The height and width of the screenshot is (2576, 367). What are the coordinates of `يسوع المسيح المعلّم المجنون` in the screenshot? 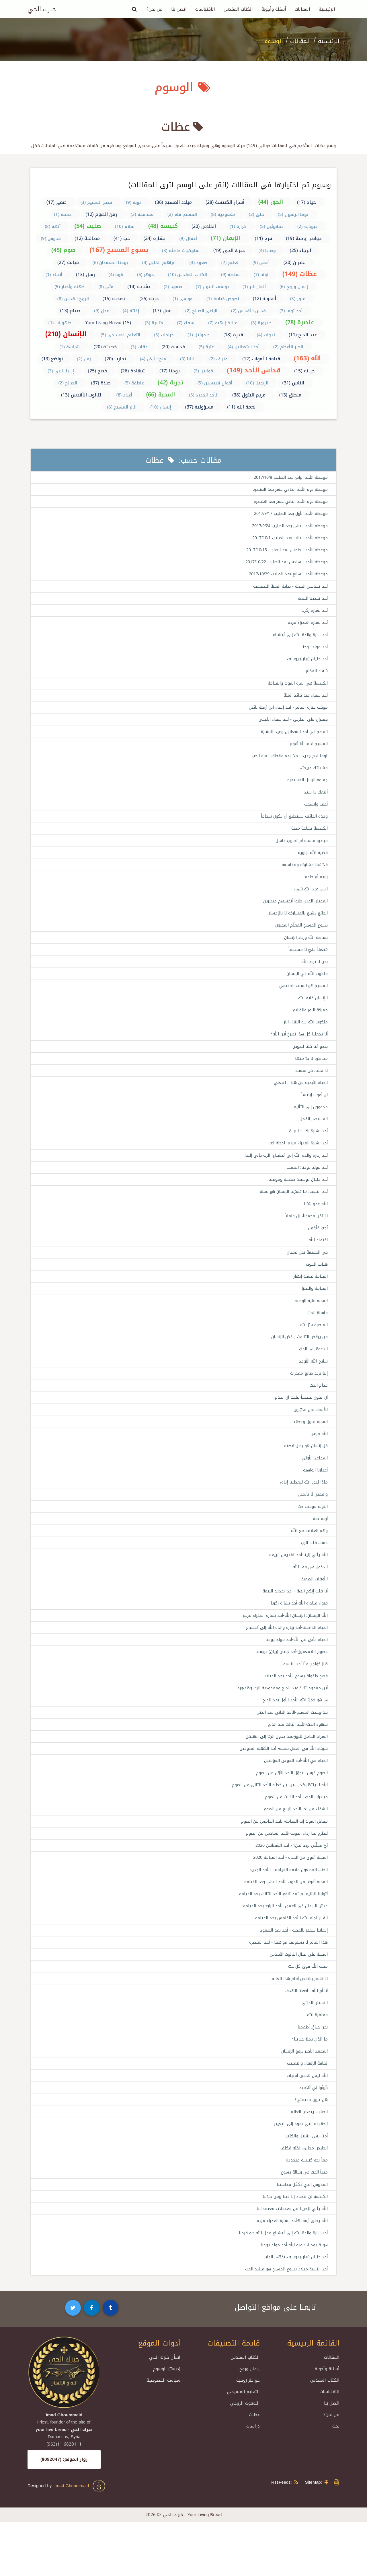 It's located at (300, 939).